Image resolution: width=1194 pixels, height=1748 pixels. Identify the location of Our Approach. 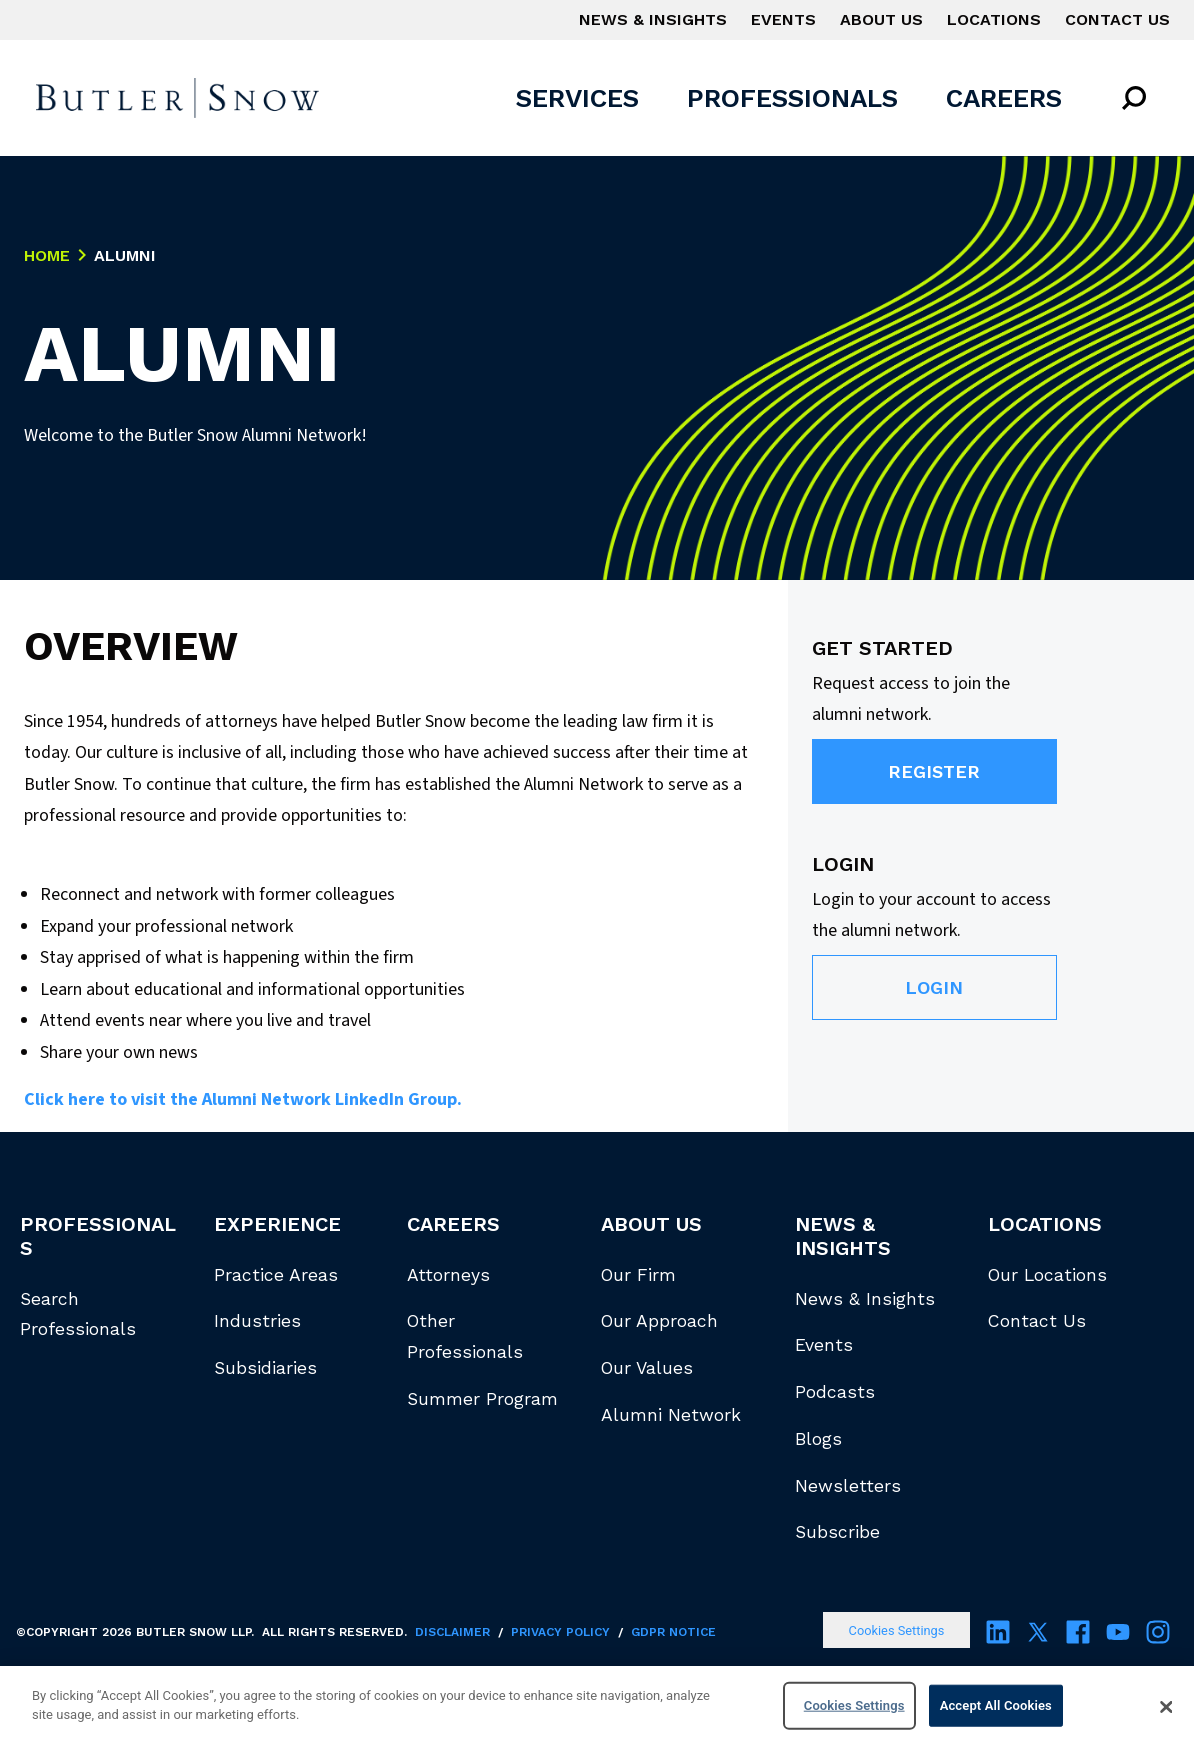
(659, 1321).